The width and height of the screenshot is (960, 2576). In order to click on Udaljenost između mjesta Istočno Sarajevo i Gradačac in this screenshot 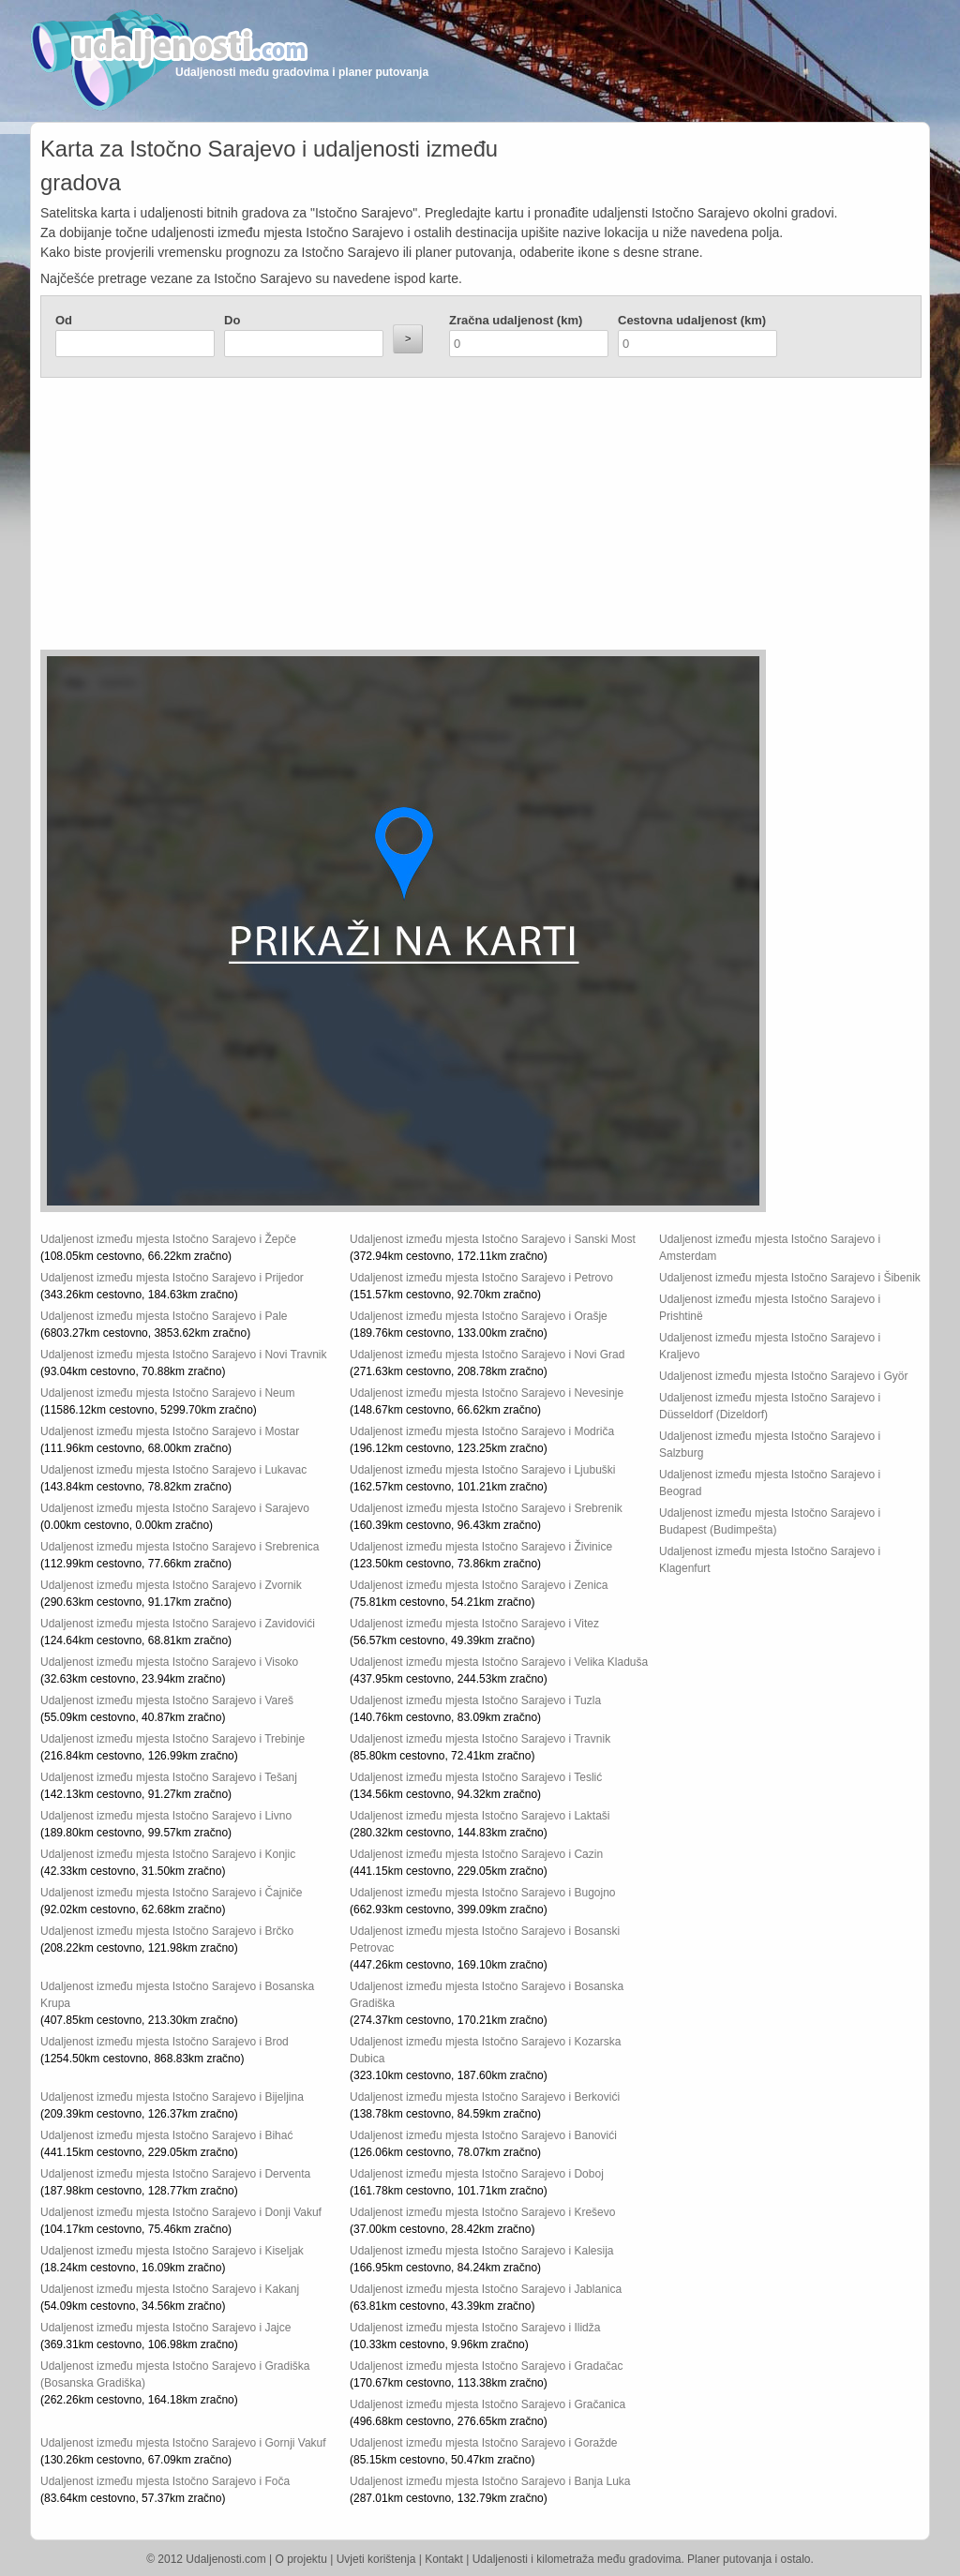, I will do `click(486, 2366)`.